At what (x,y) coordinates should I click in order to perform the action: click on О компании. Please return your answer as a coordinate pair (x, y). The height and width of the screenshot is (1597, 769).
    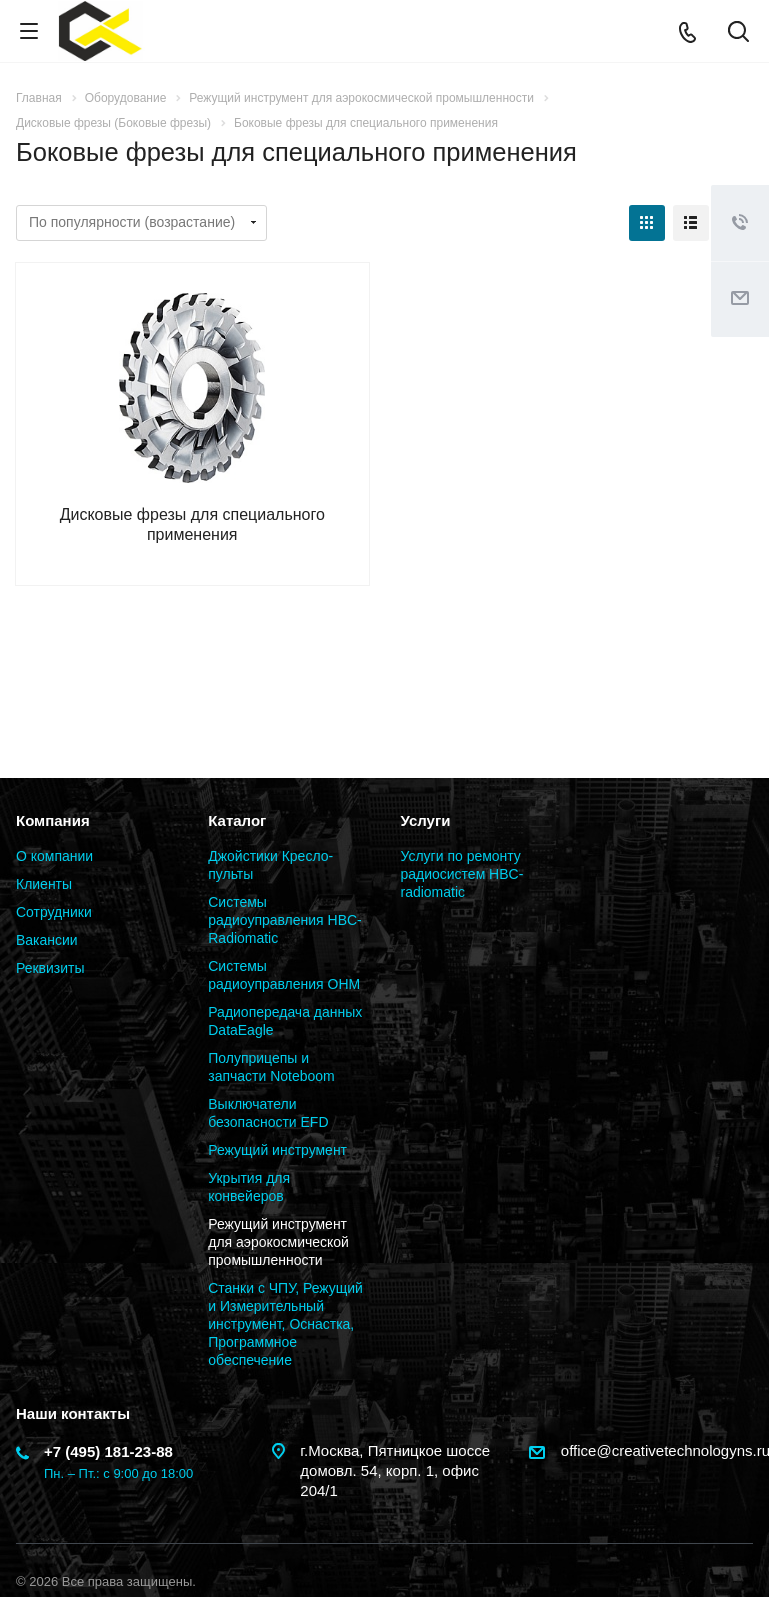
    Looking at the image, I should click on (54, 856).